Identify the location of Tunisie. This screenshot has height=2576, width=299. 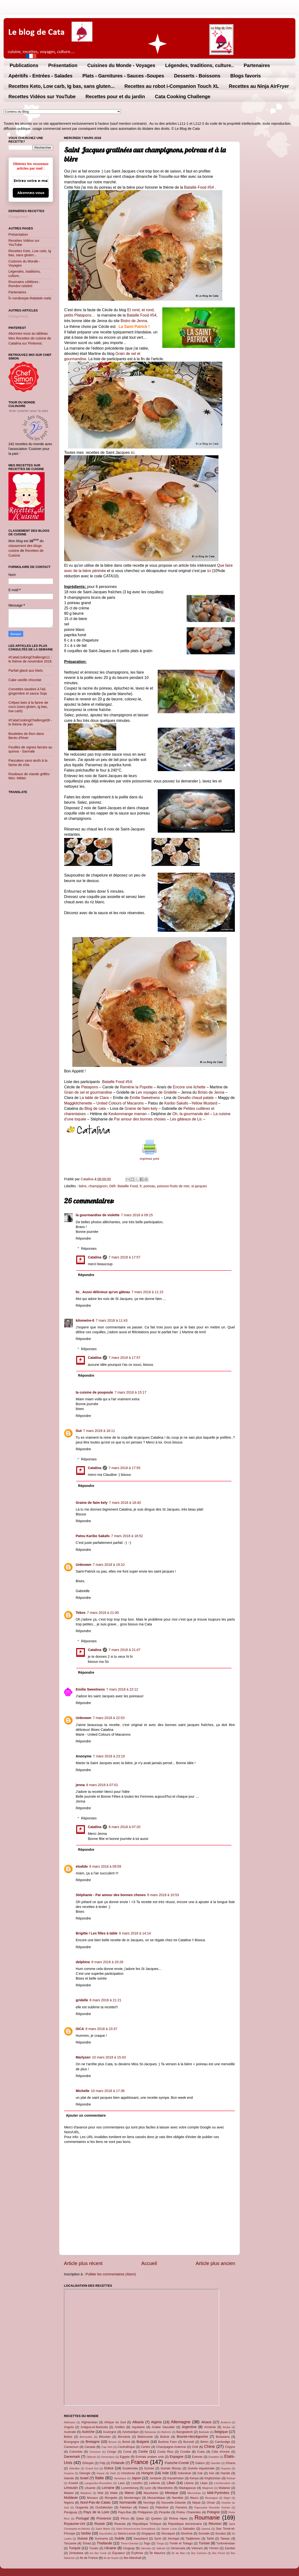
(204, 2543).